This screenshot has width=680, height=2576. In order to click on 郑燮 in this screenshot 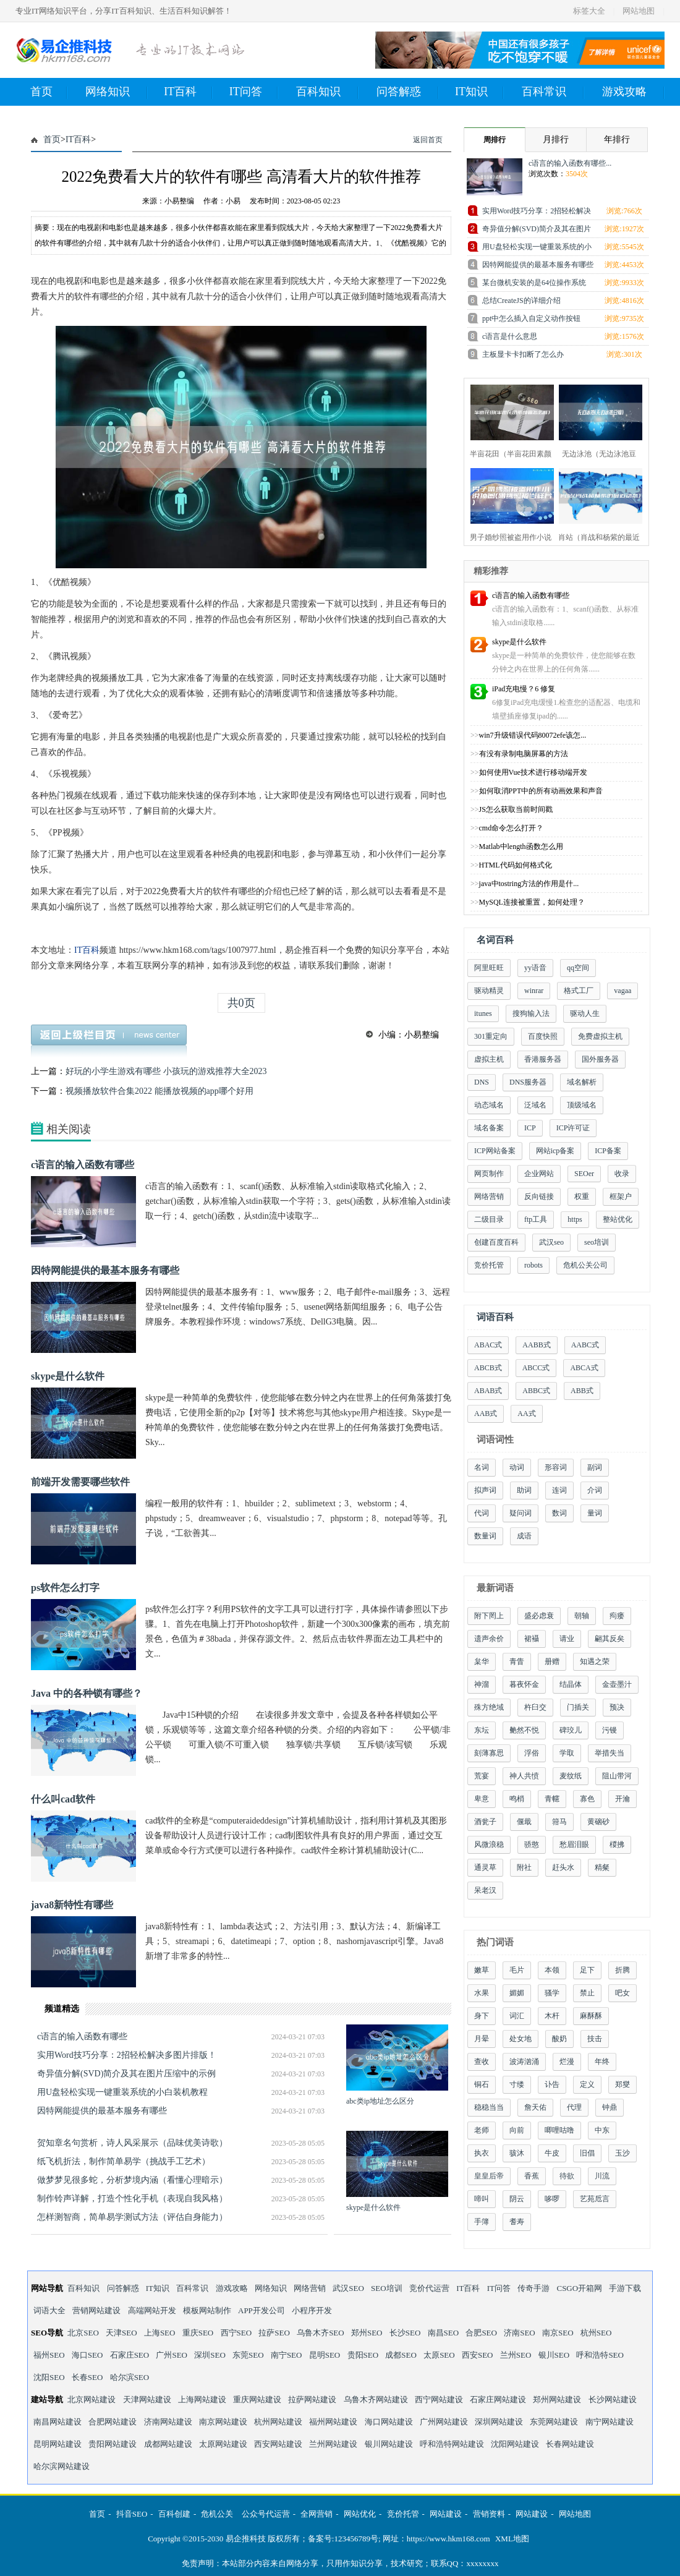, I will do `click(622, 2084)`.